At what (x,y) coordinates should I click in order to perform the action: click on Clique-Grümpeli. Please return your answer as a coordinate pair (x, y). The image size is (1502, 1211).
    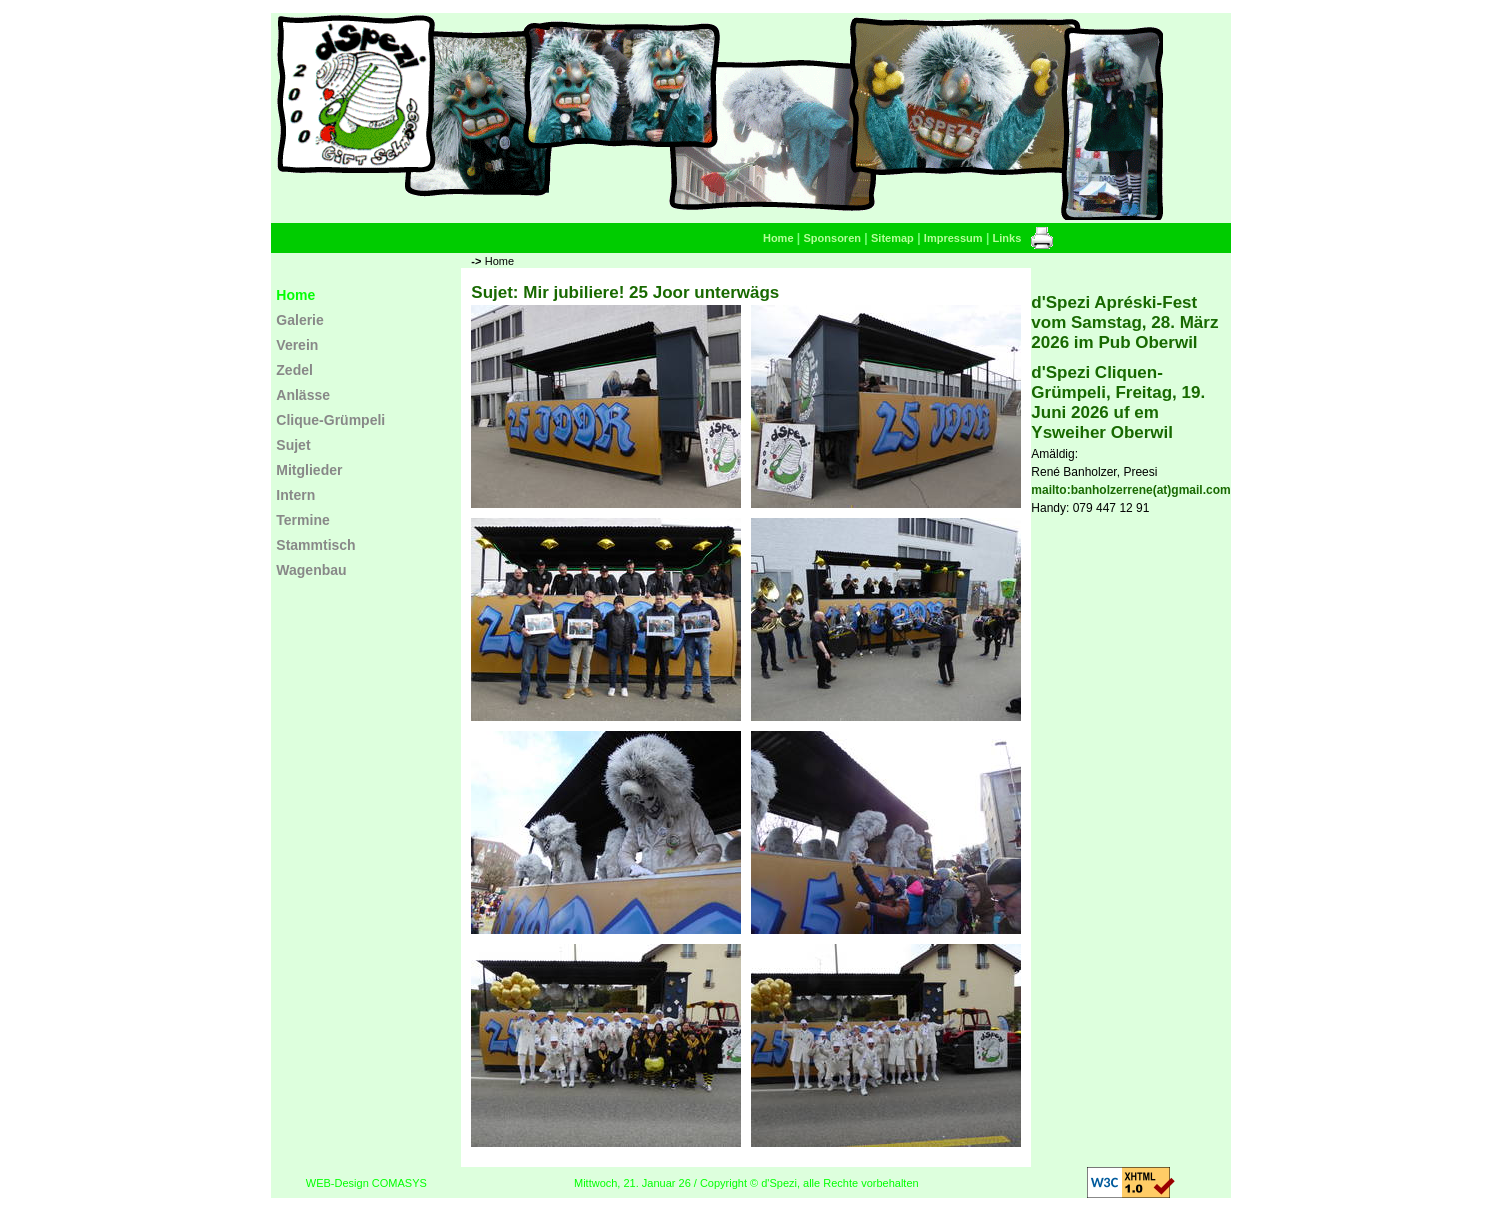
    Looking at the image, I should click on (330, 420).